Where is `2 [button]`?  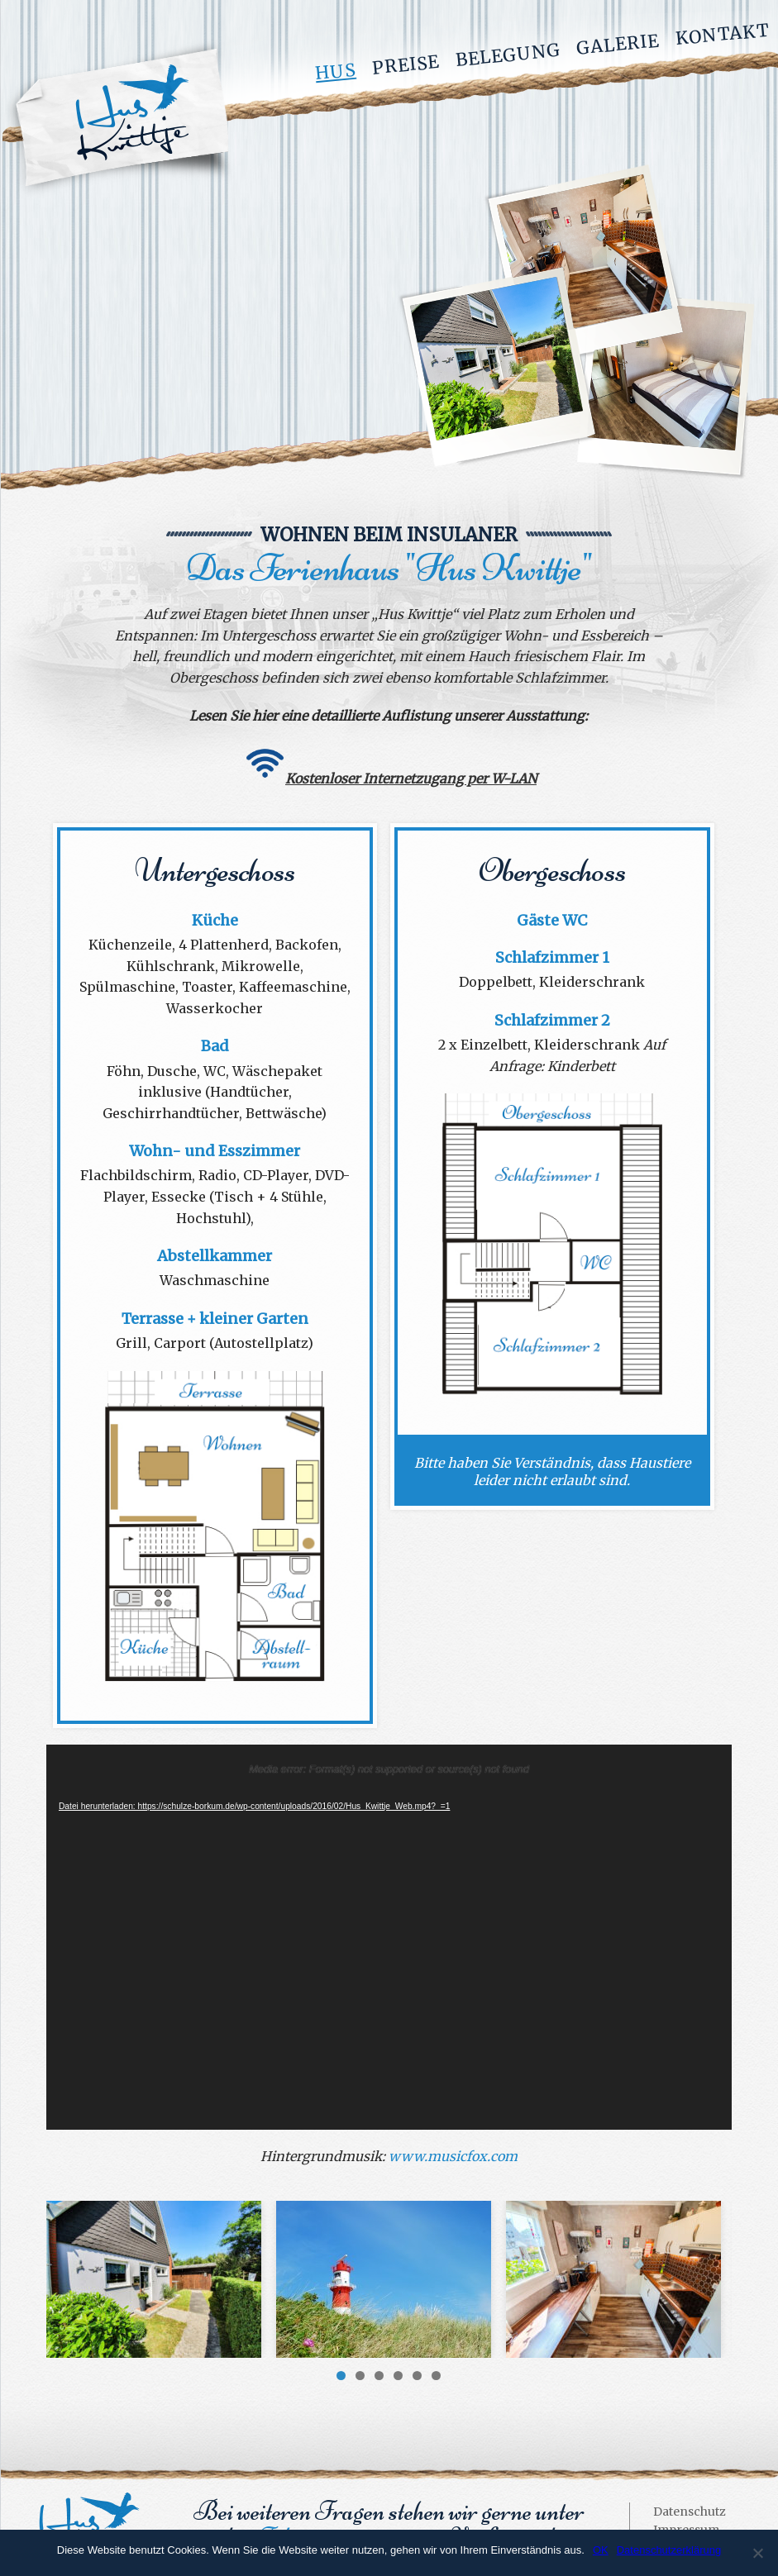 2 [button] is located at coordinates (360, 2375).